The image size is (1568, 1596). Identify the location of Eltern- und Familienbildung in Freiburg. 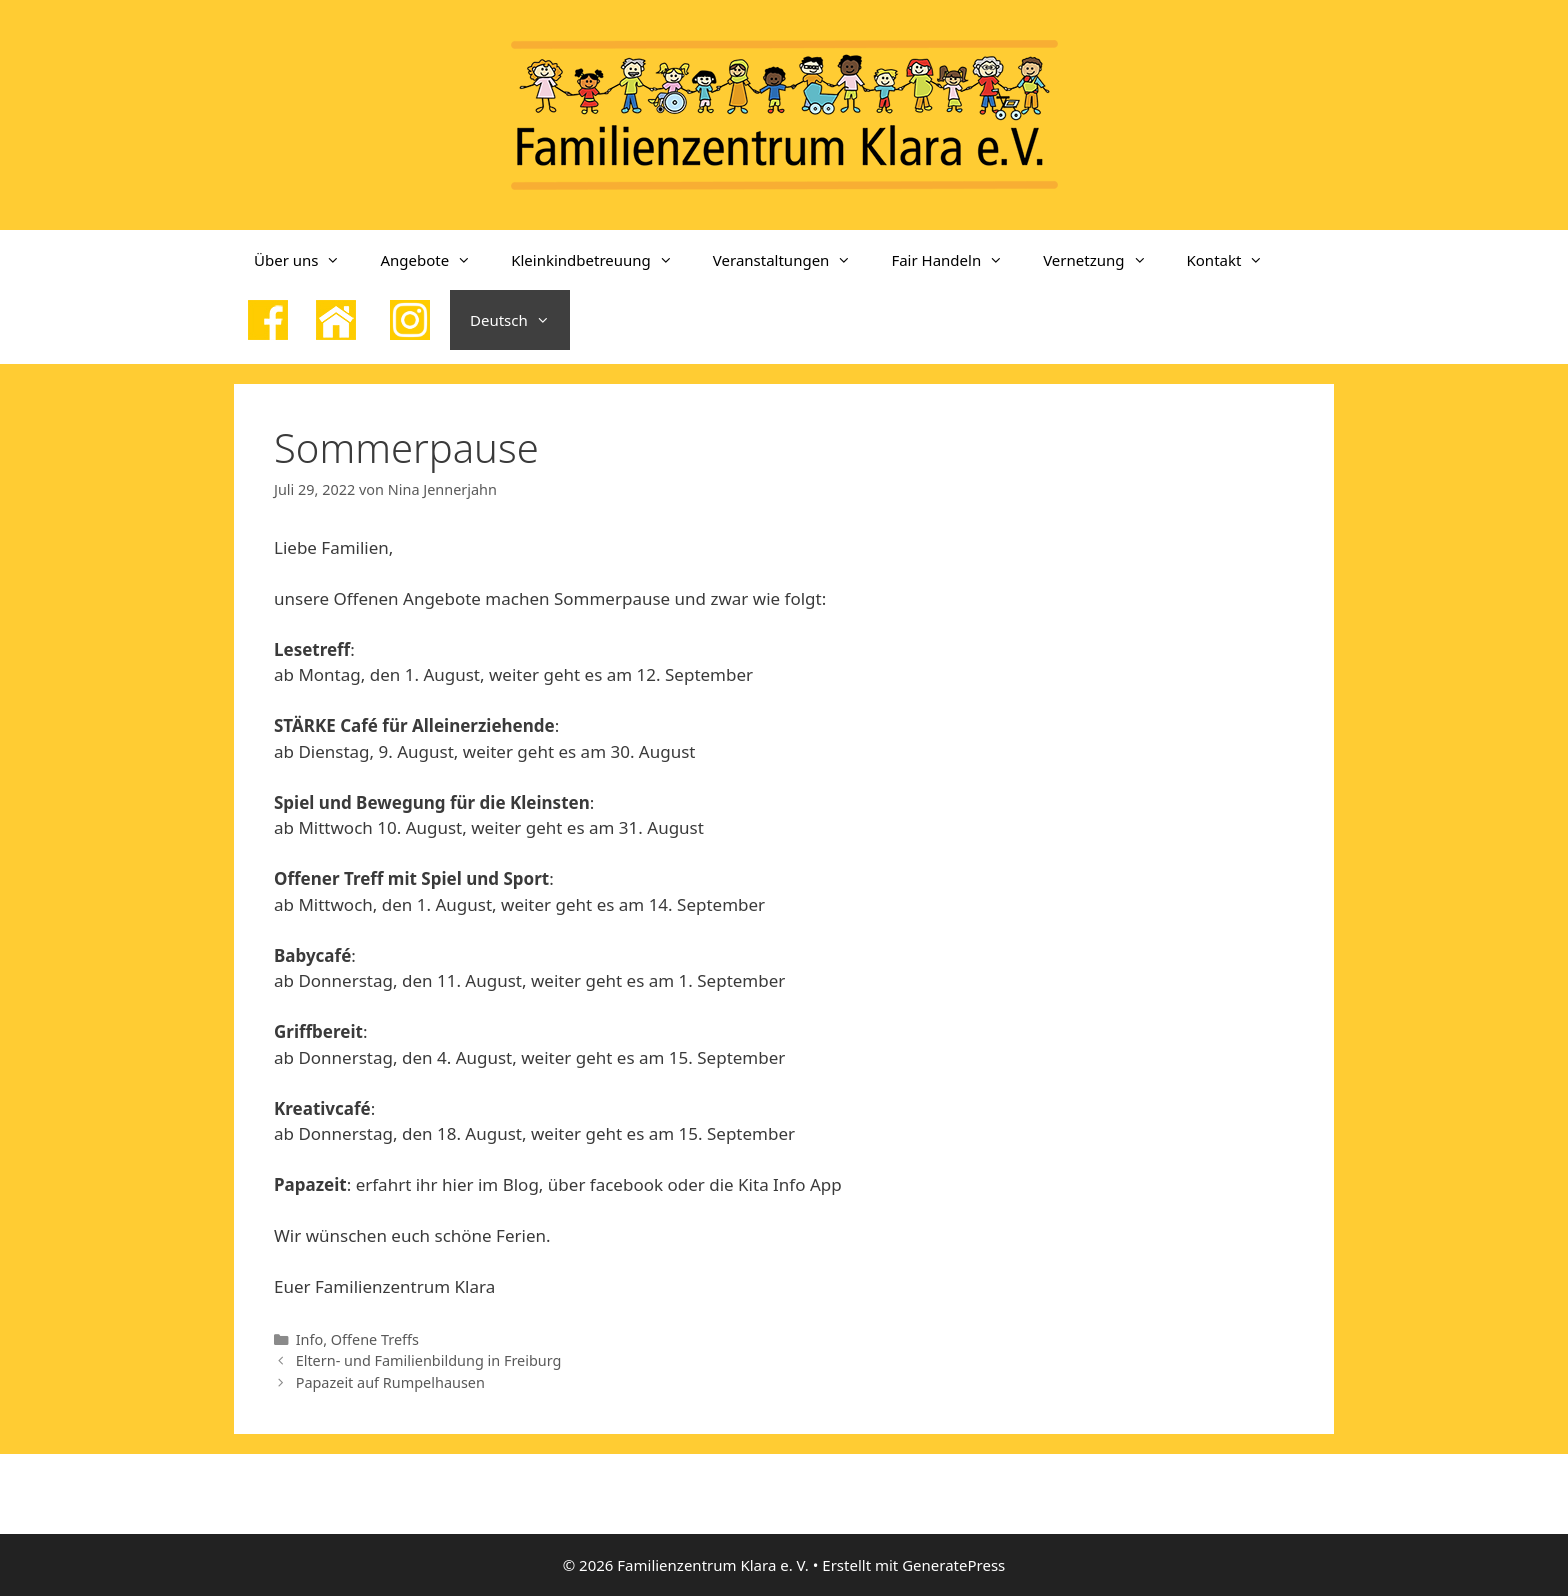
(429, 1360).